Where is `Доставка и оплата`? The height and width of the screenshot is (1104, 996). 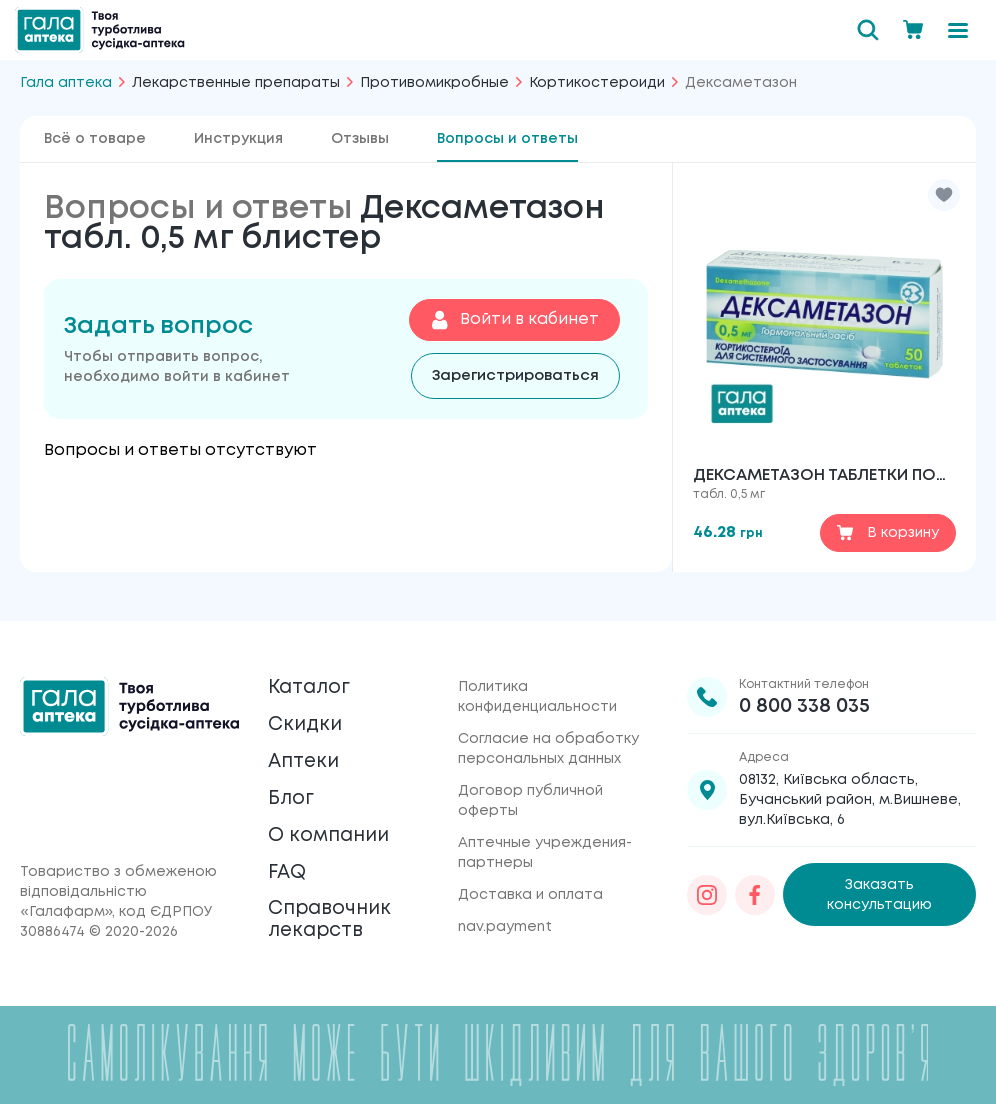 Доставка и оплата is located at coordinates (530, 878).